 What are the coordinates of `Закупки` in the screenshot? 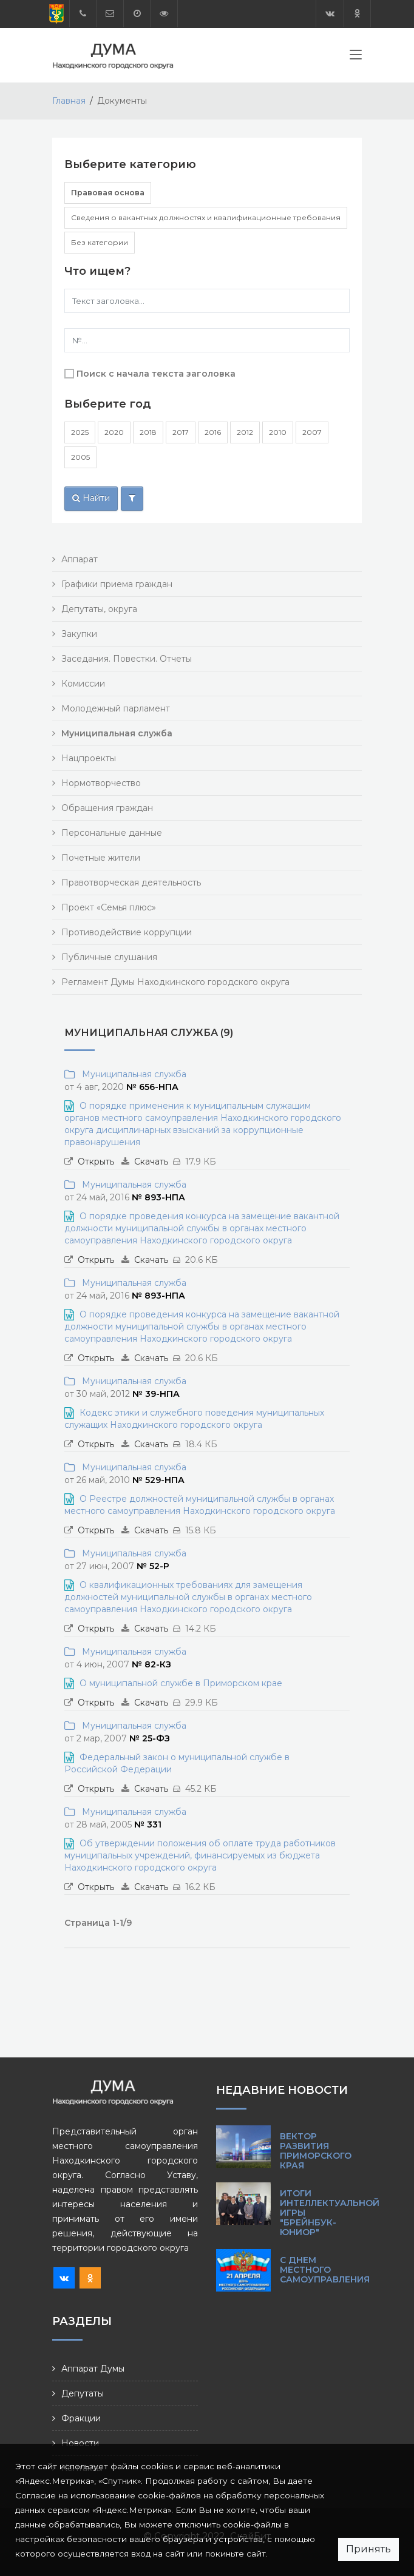 It's located at (79, 633).